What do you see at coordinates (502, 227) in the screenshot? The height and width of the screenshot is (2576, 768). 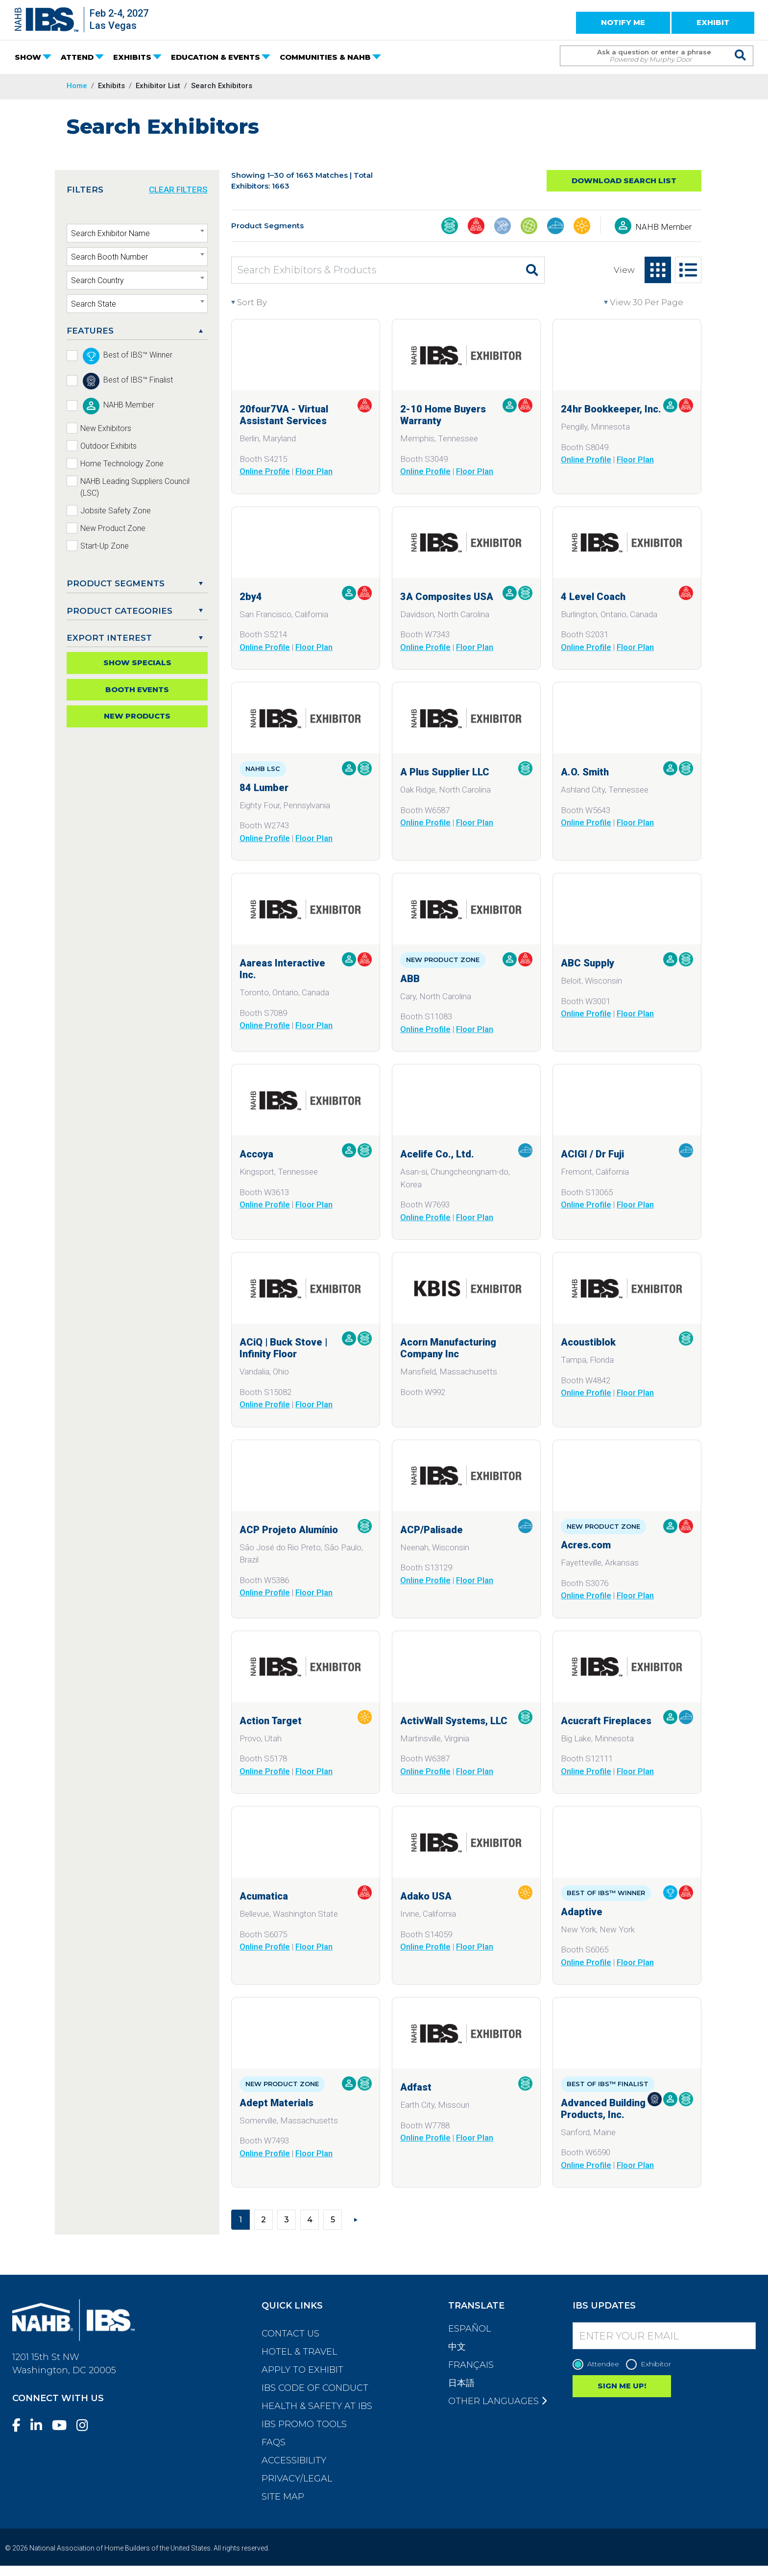 I see `[Construction Tools, Systems, Equipment, & Safety]` at bounding box center [502, 227].